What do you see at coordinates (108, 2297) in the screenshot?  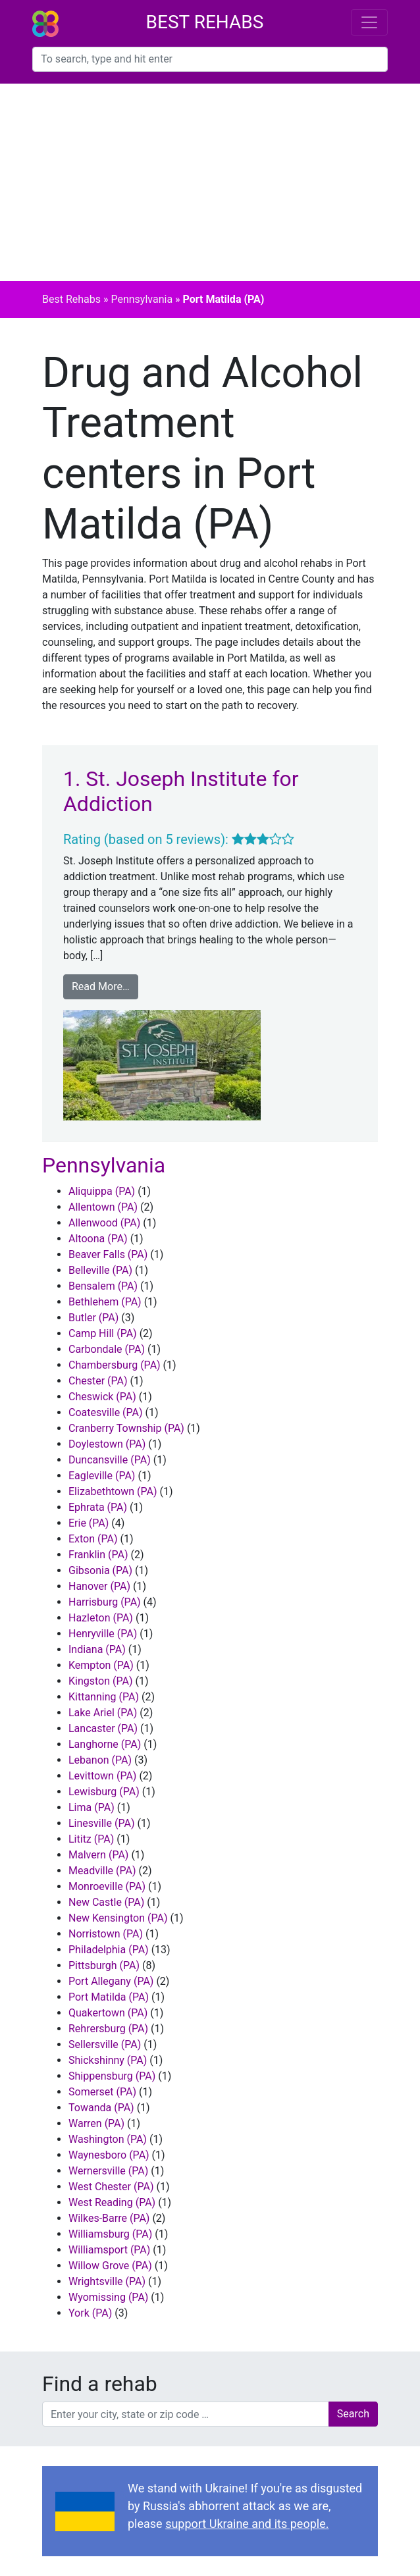 I see `Wyomissing (PA)` at bounding box center [108, 2297].